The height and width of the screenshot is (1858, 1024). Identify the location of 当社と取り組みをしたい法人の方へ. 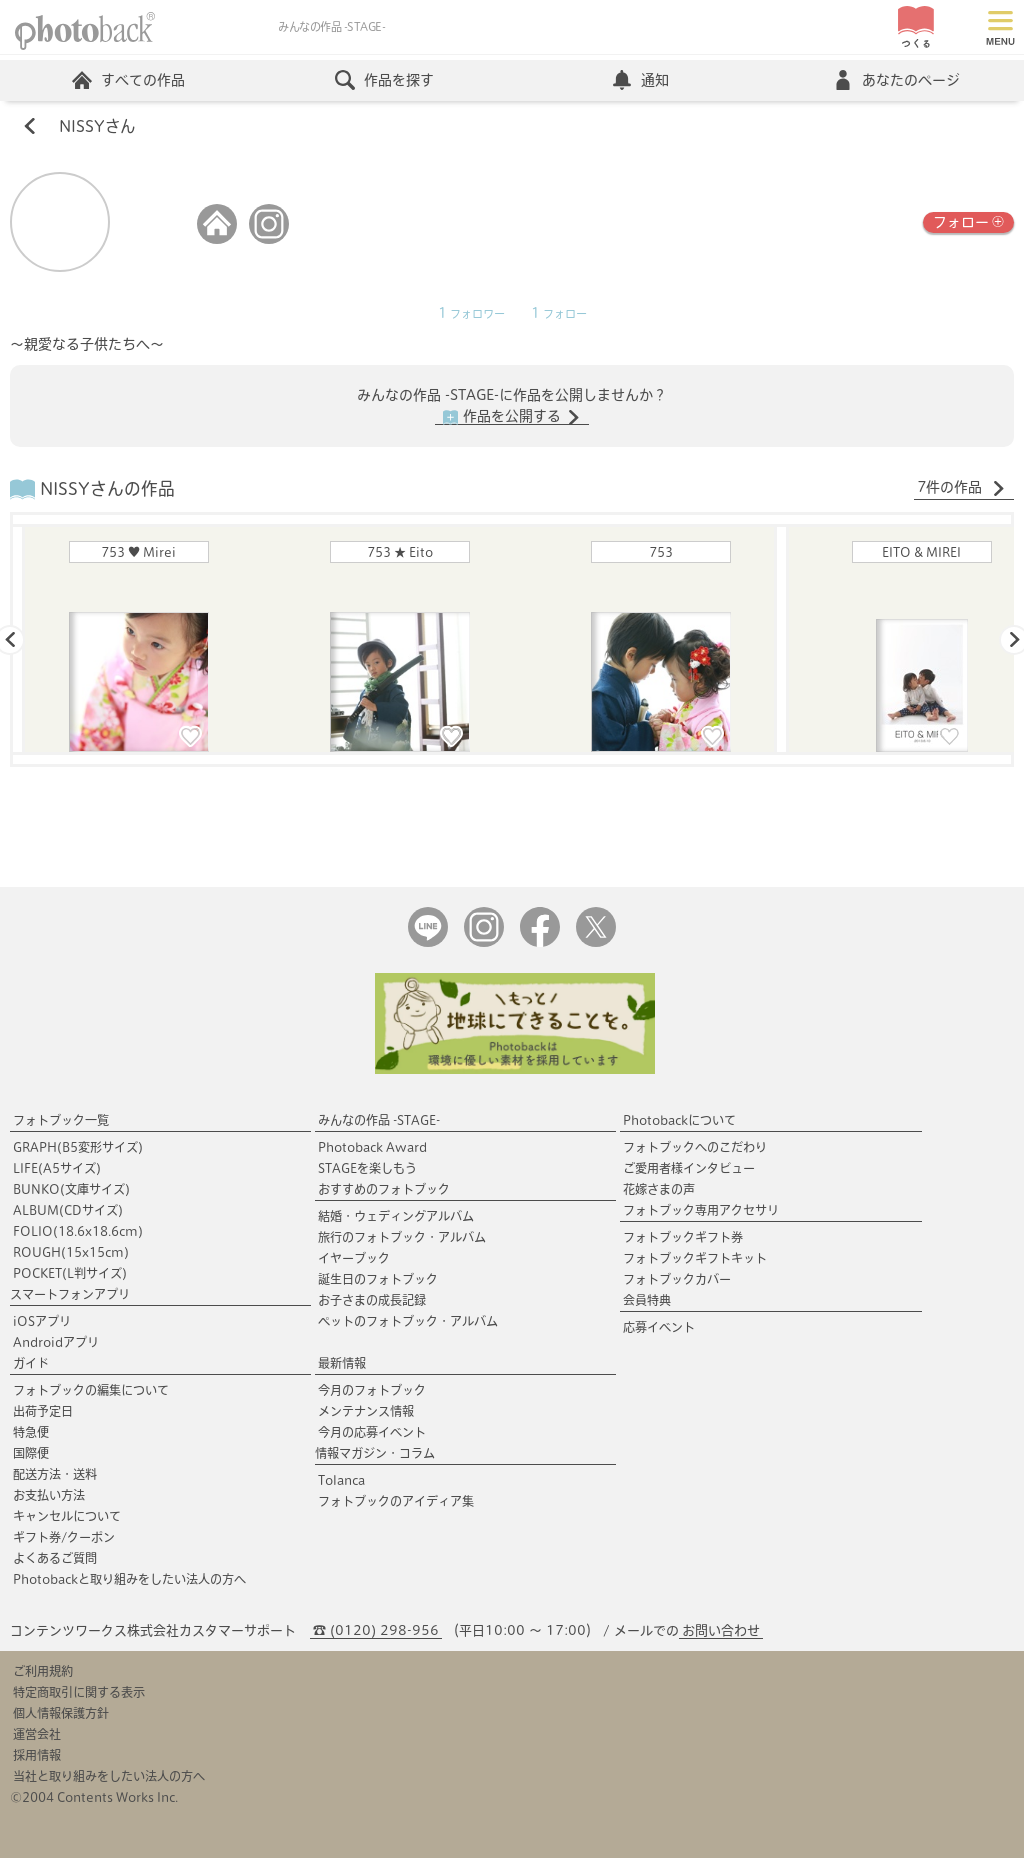
(109, 1776).